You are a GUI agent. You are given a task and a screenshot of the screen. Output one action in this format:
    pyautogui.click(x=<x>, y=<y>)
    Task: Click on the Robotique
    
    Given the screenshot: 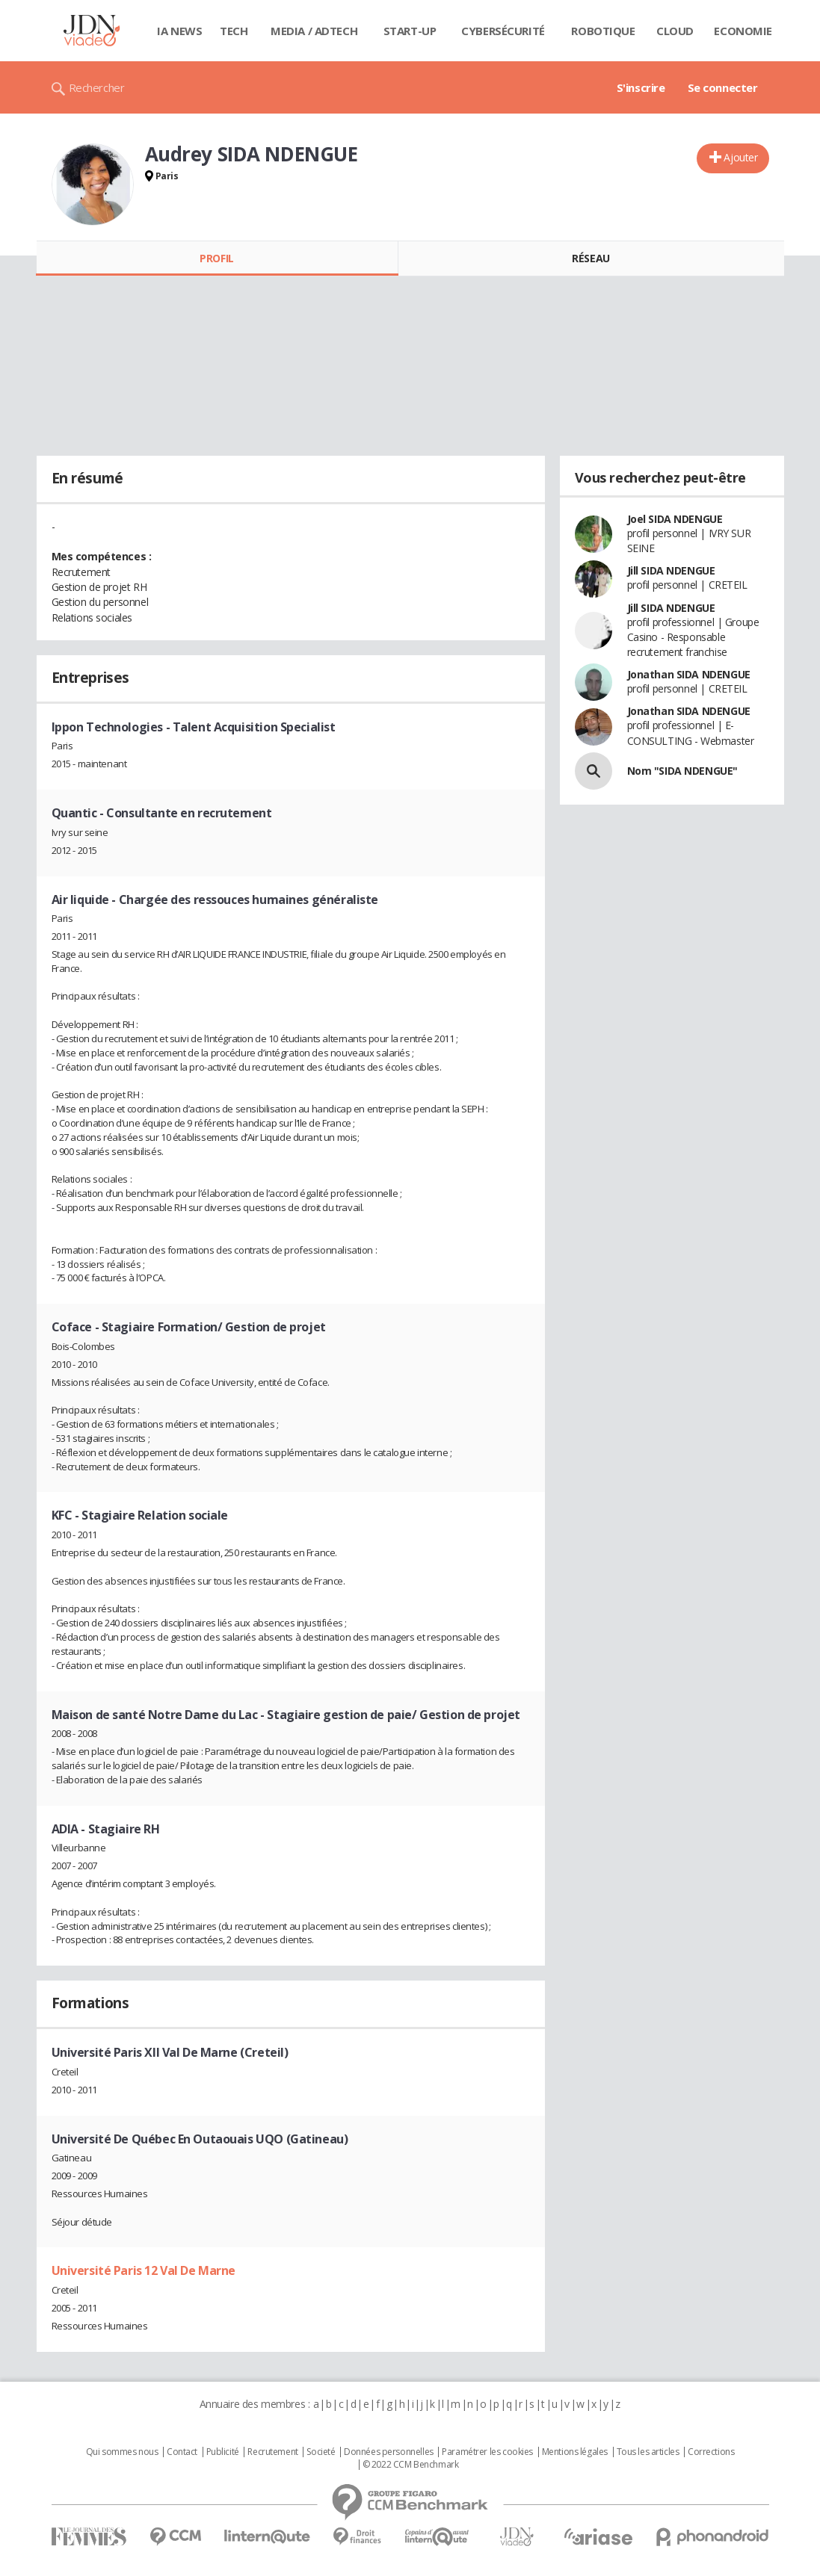 What is the action you would take?
    pyautogui.click(x=603, y=30)
    